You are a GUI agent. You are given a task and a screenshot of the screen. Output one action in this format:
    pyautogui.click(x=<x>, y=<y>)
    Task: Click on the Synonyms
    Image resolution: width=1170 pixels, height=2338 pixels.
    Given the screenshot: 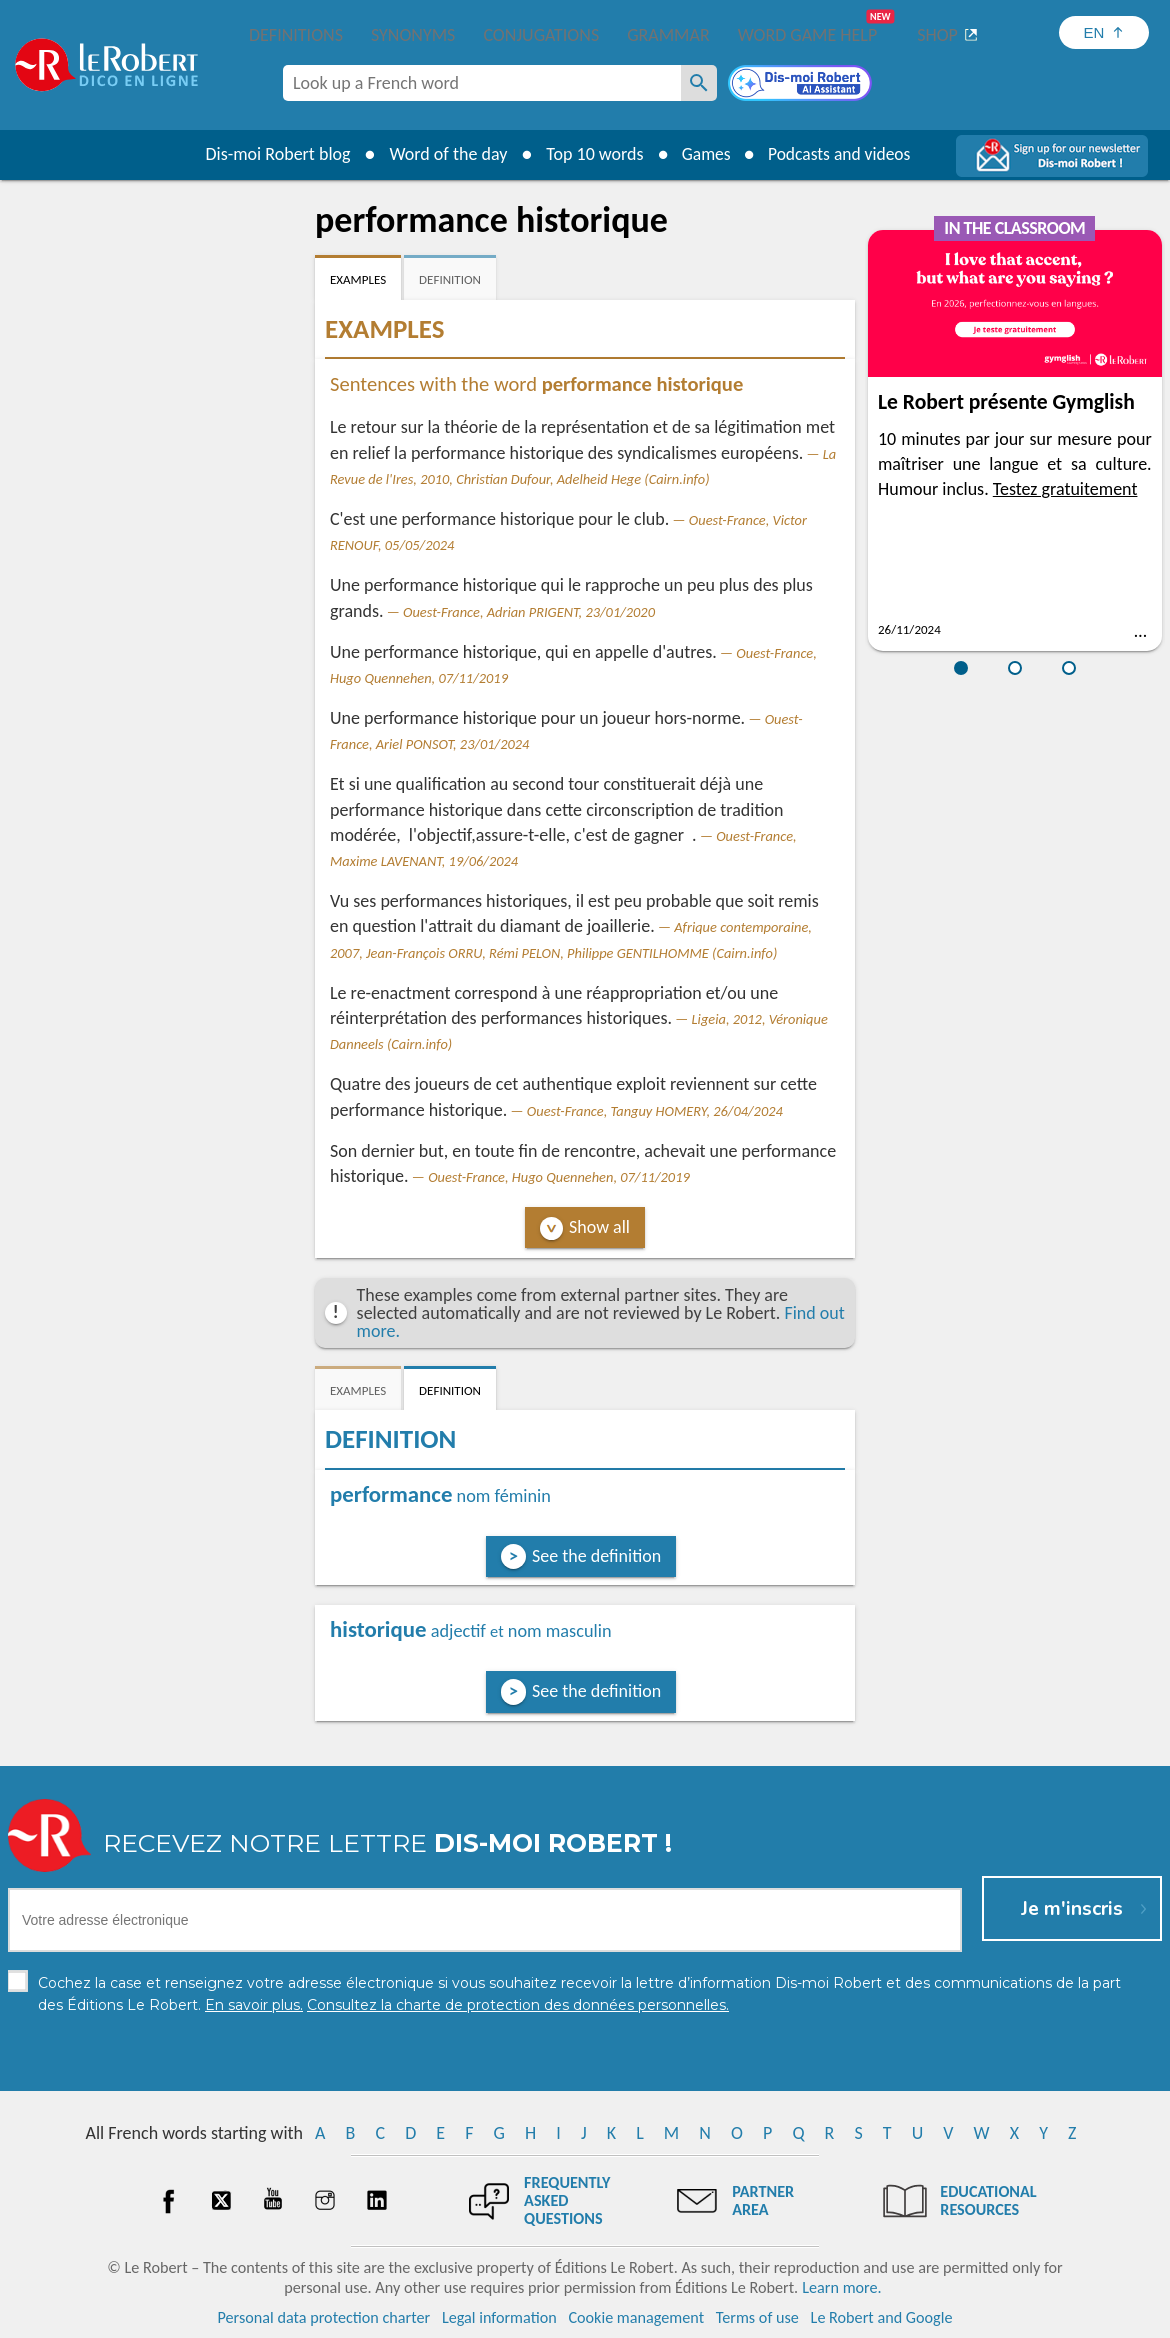 What is the action you would take?
    pyautogui.click(x=413, y=35)
    